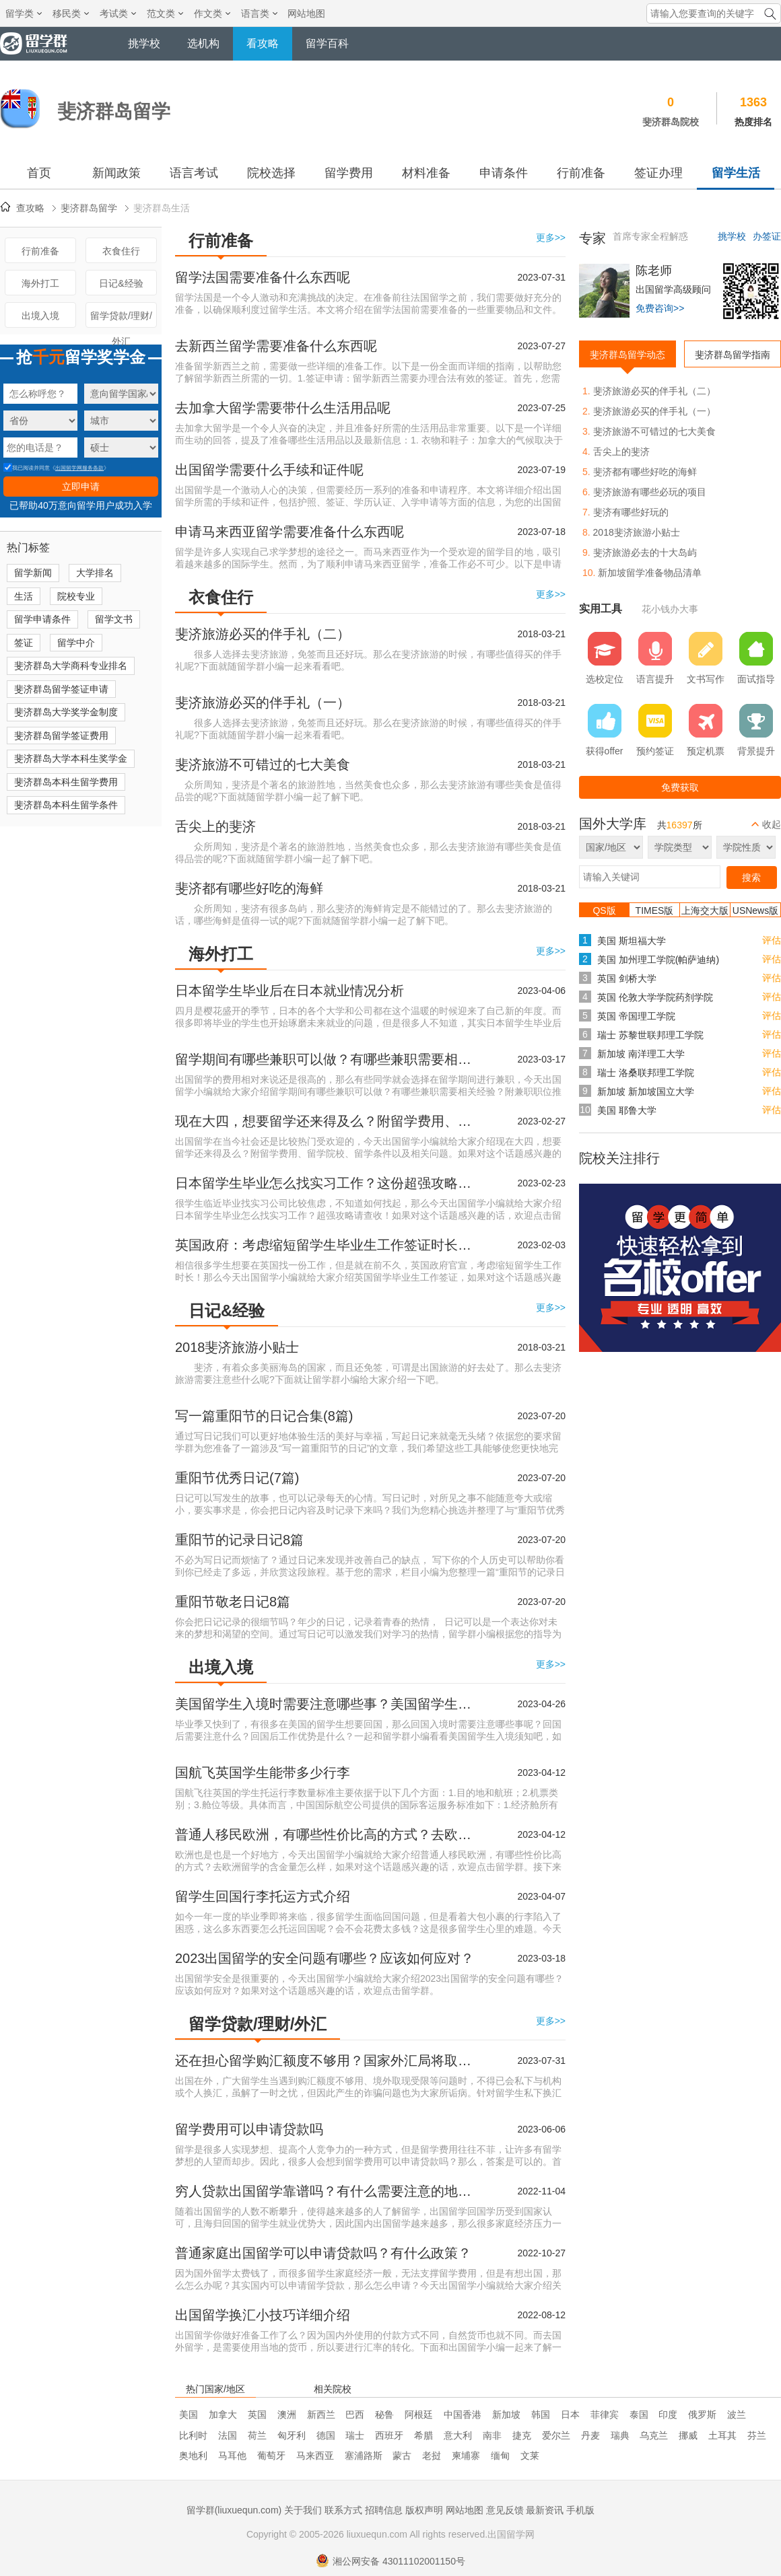 The height and width of the screenshot is (2576, 781). I want to click on 中国香港, so click(462, 2414).